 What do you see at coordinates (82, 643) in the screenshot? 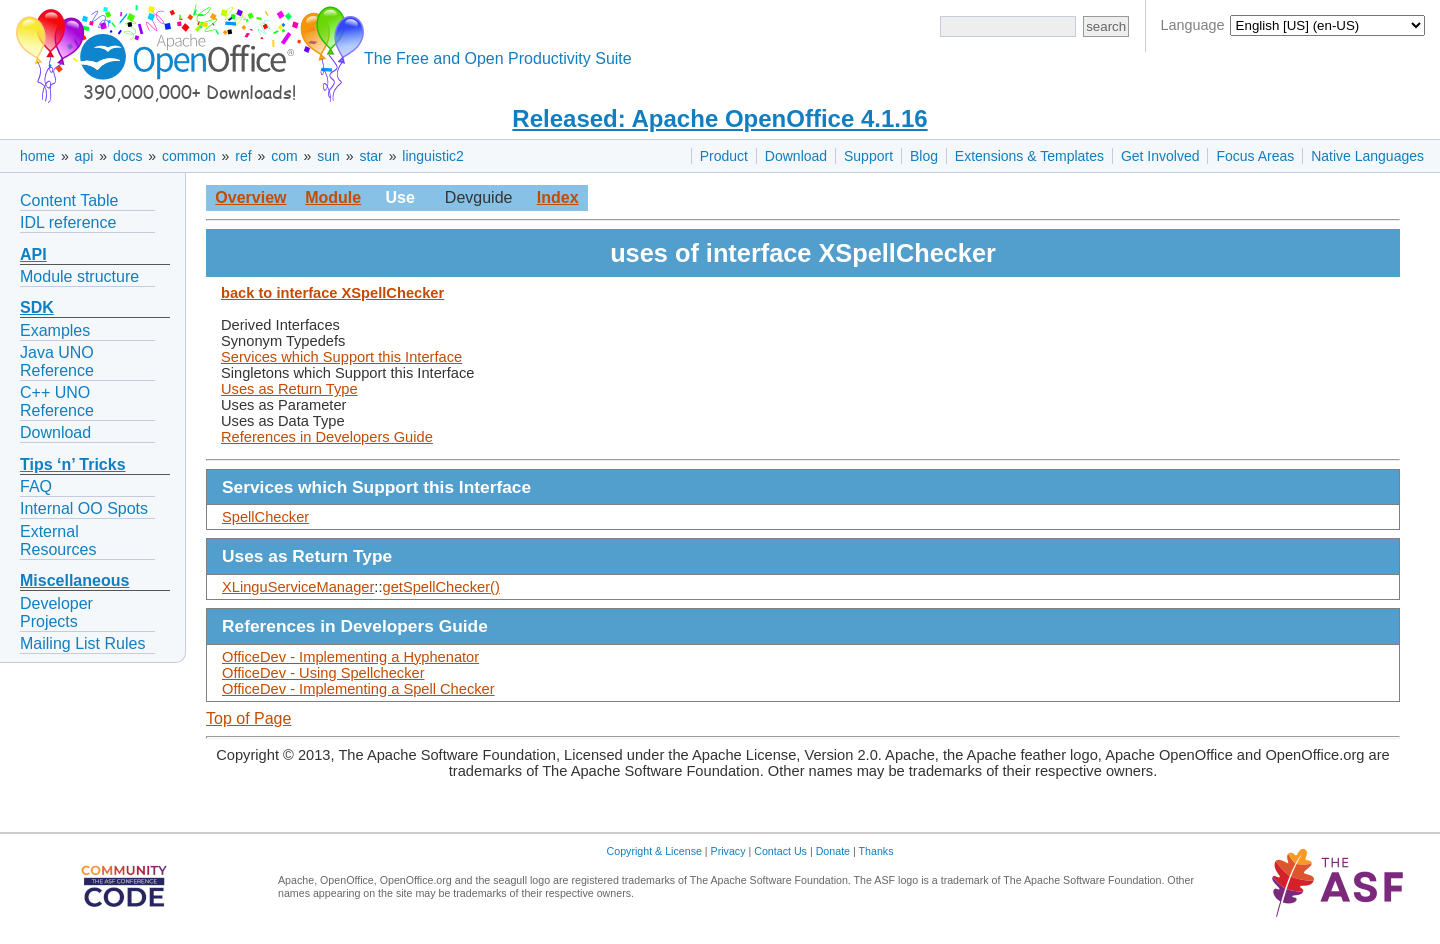
I see `Mailing List Rules` at bounding box center [82, 643].